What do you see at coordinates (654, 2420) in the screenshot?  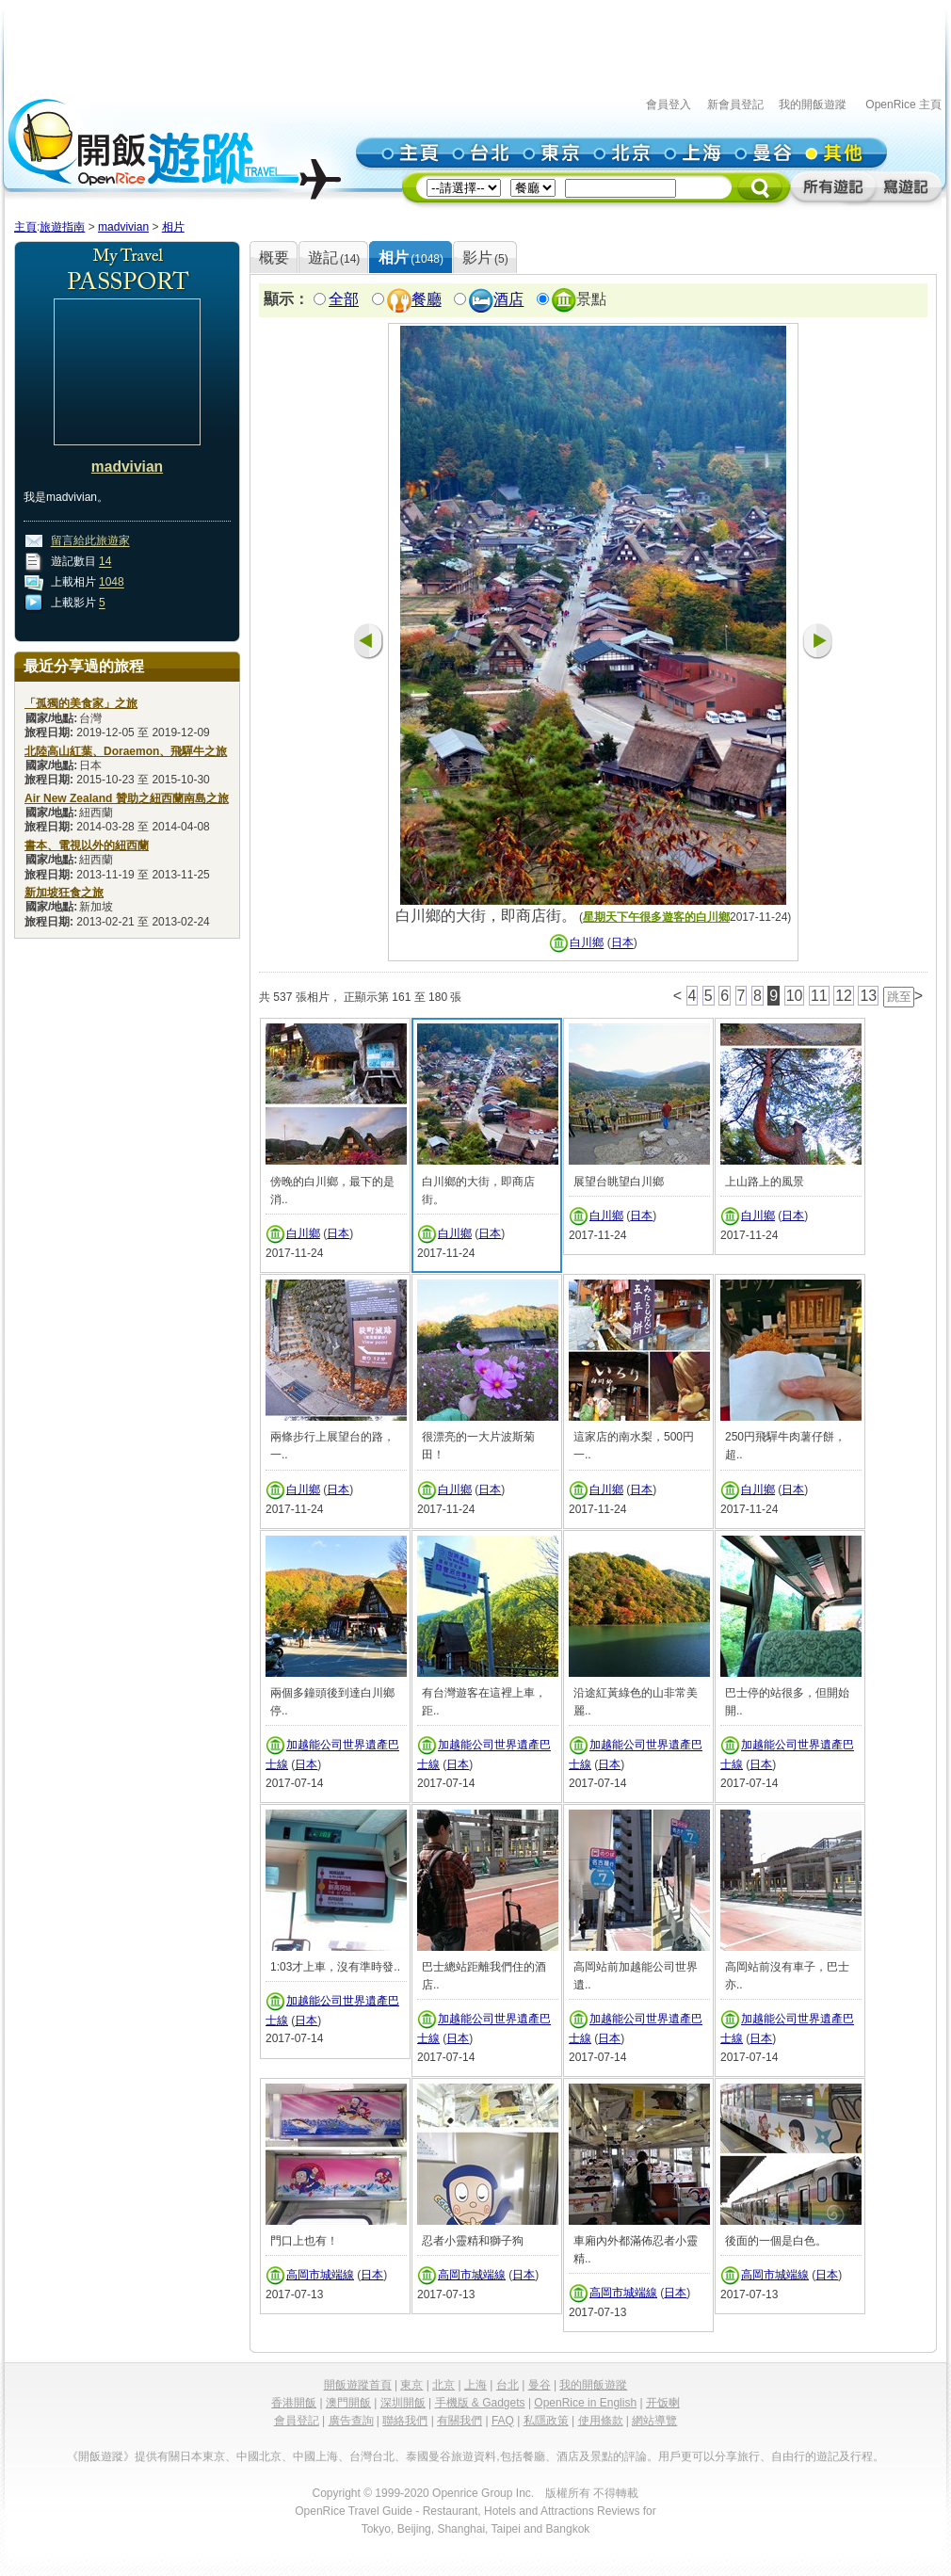 I see `網站導覽` at bounding box center [654, 2420].